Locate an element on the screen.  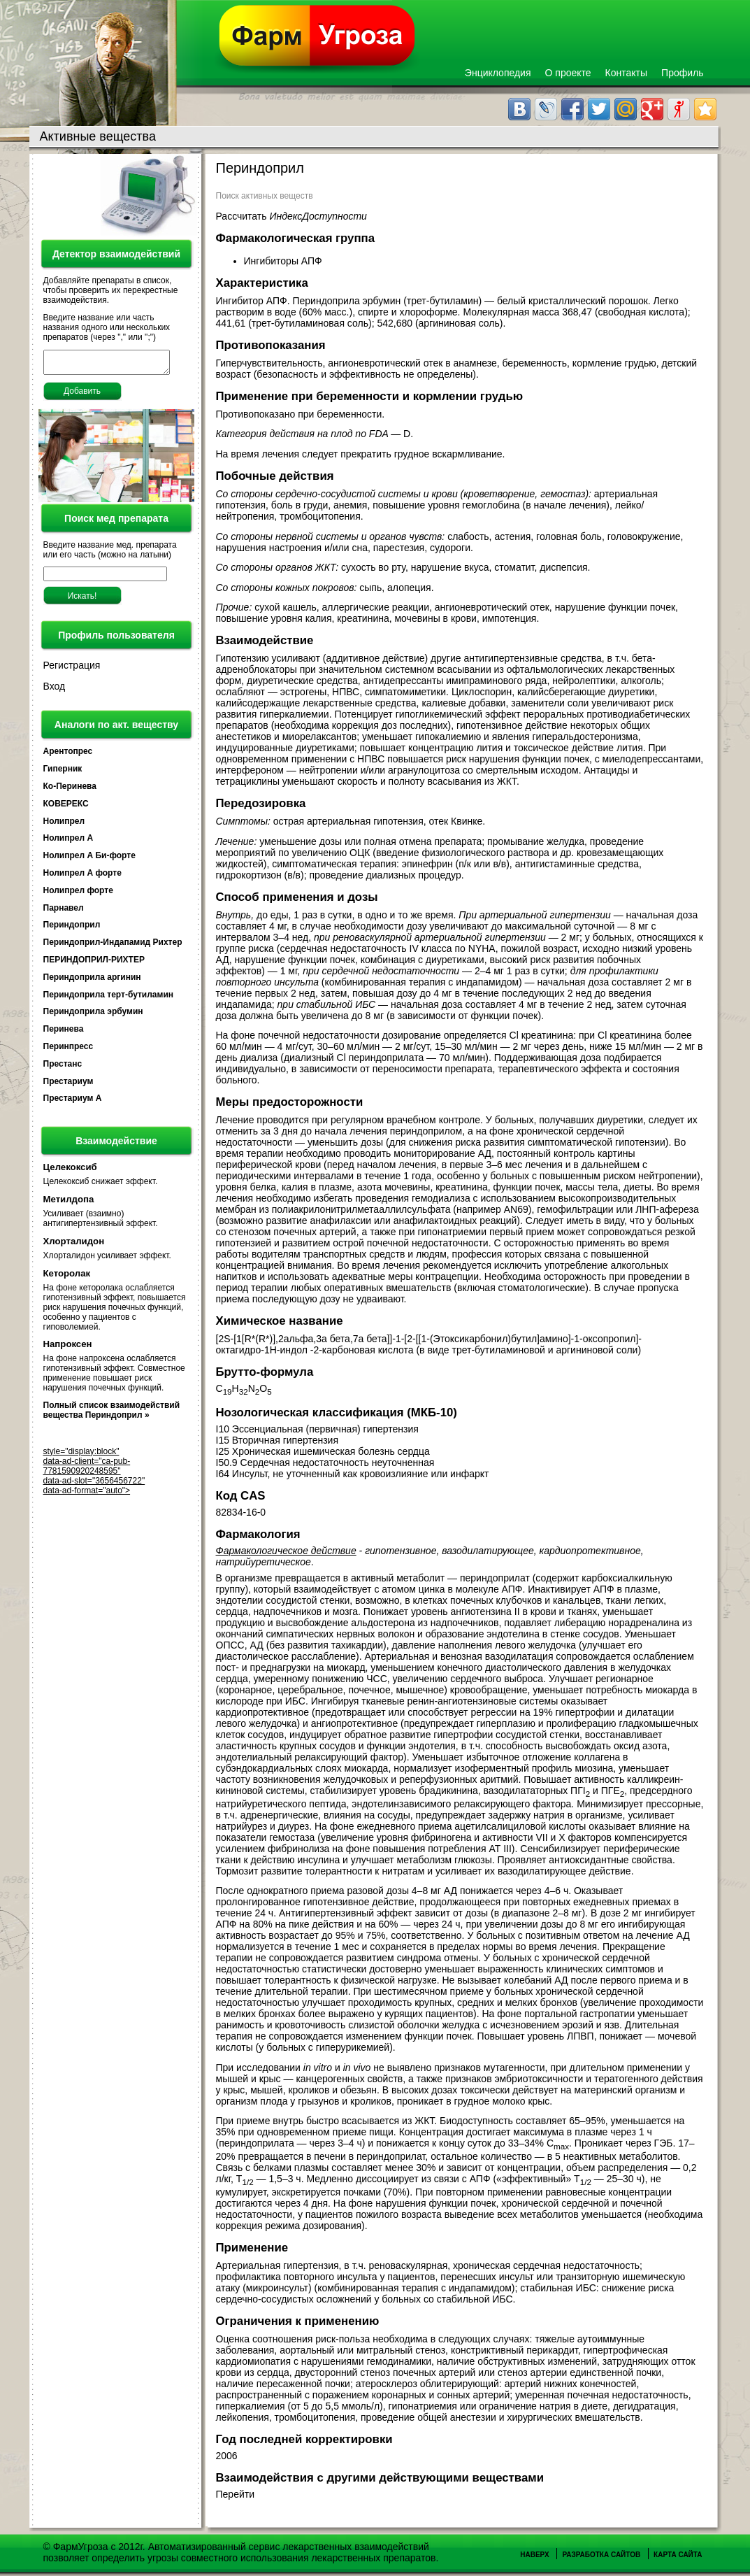
Нолипрел А Би-форте is located at coordinates (89, 859).